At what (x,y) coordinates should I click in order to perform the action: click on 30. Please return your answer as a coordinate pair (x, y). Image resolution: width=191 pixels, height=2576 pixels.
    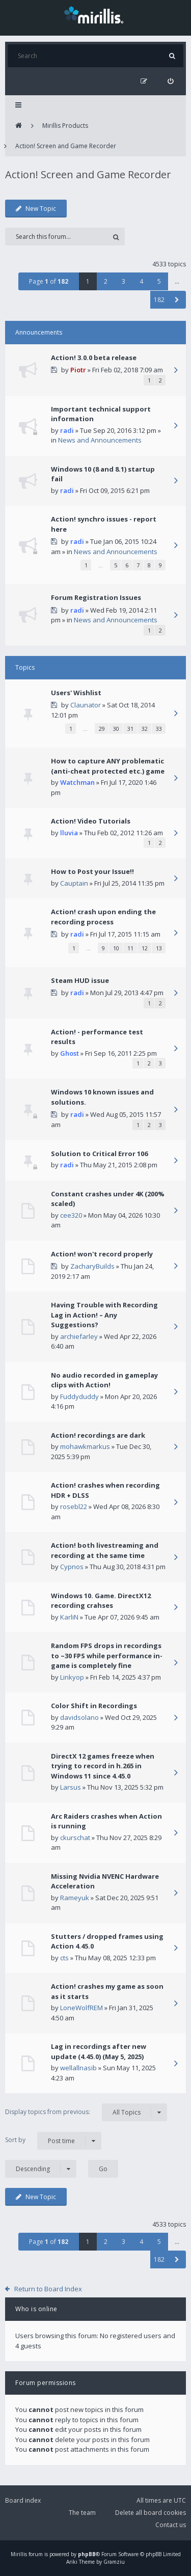
    Looking at the image, I should click on (116, 728).